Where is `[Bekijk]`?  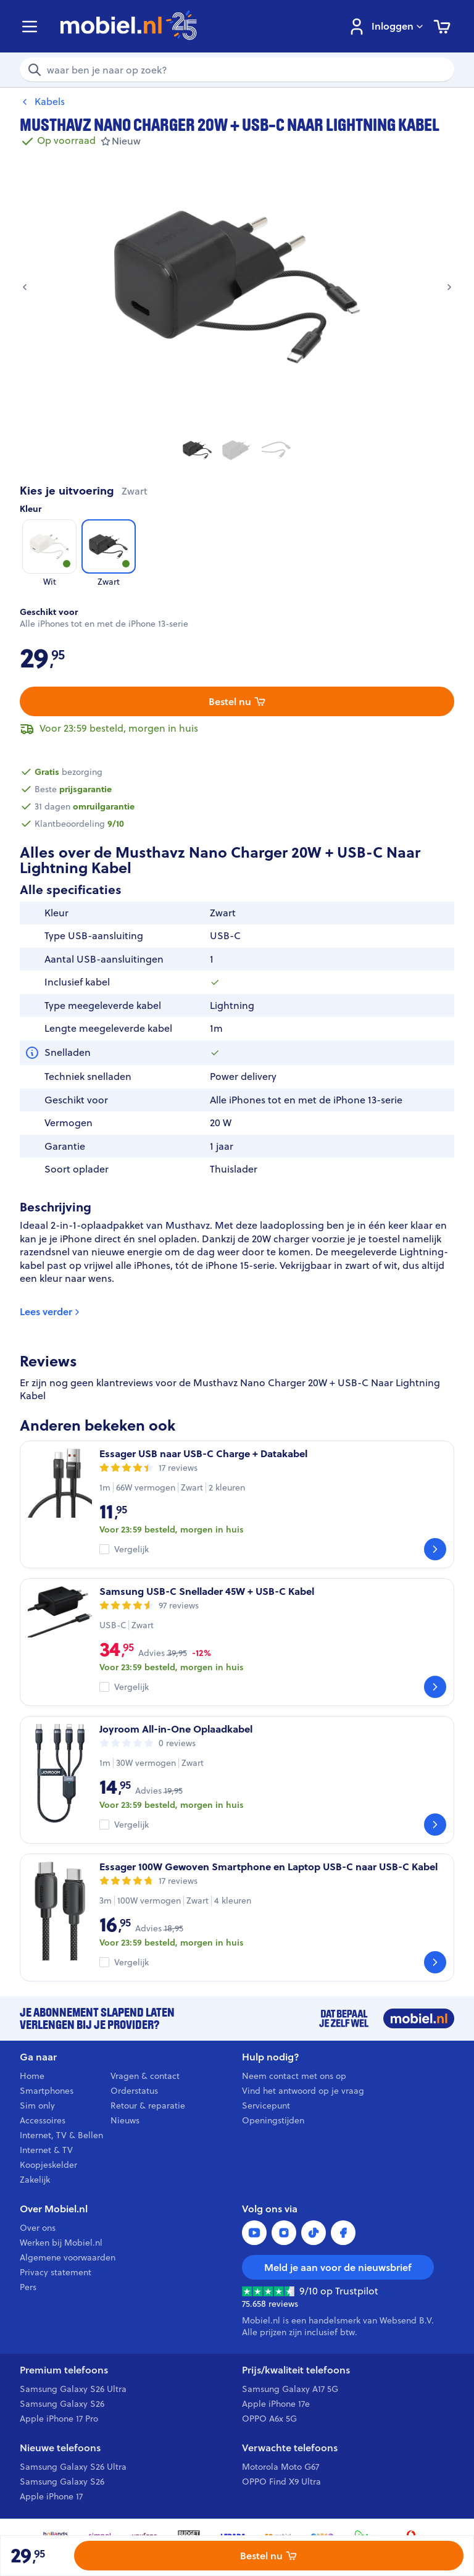 [Bekijk] is located at coordinates (435, 1549).